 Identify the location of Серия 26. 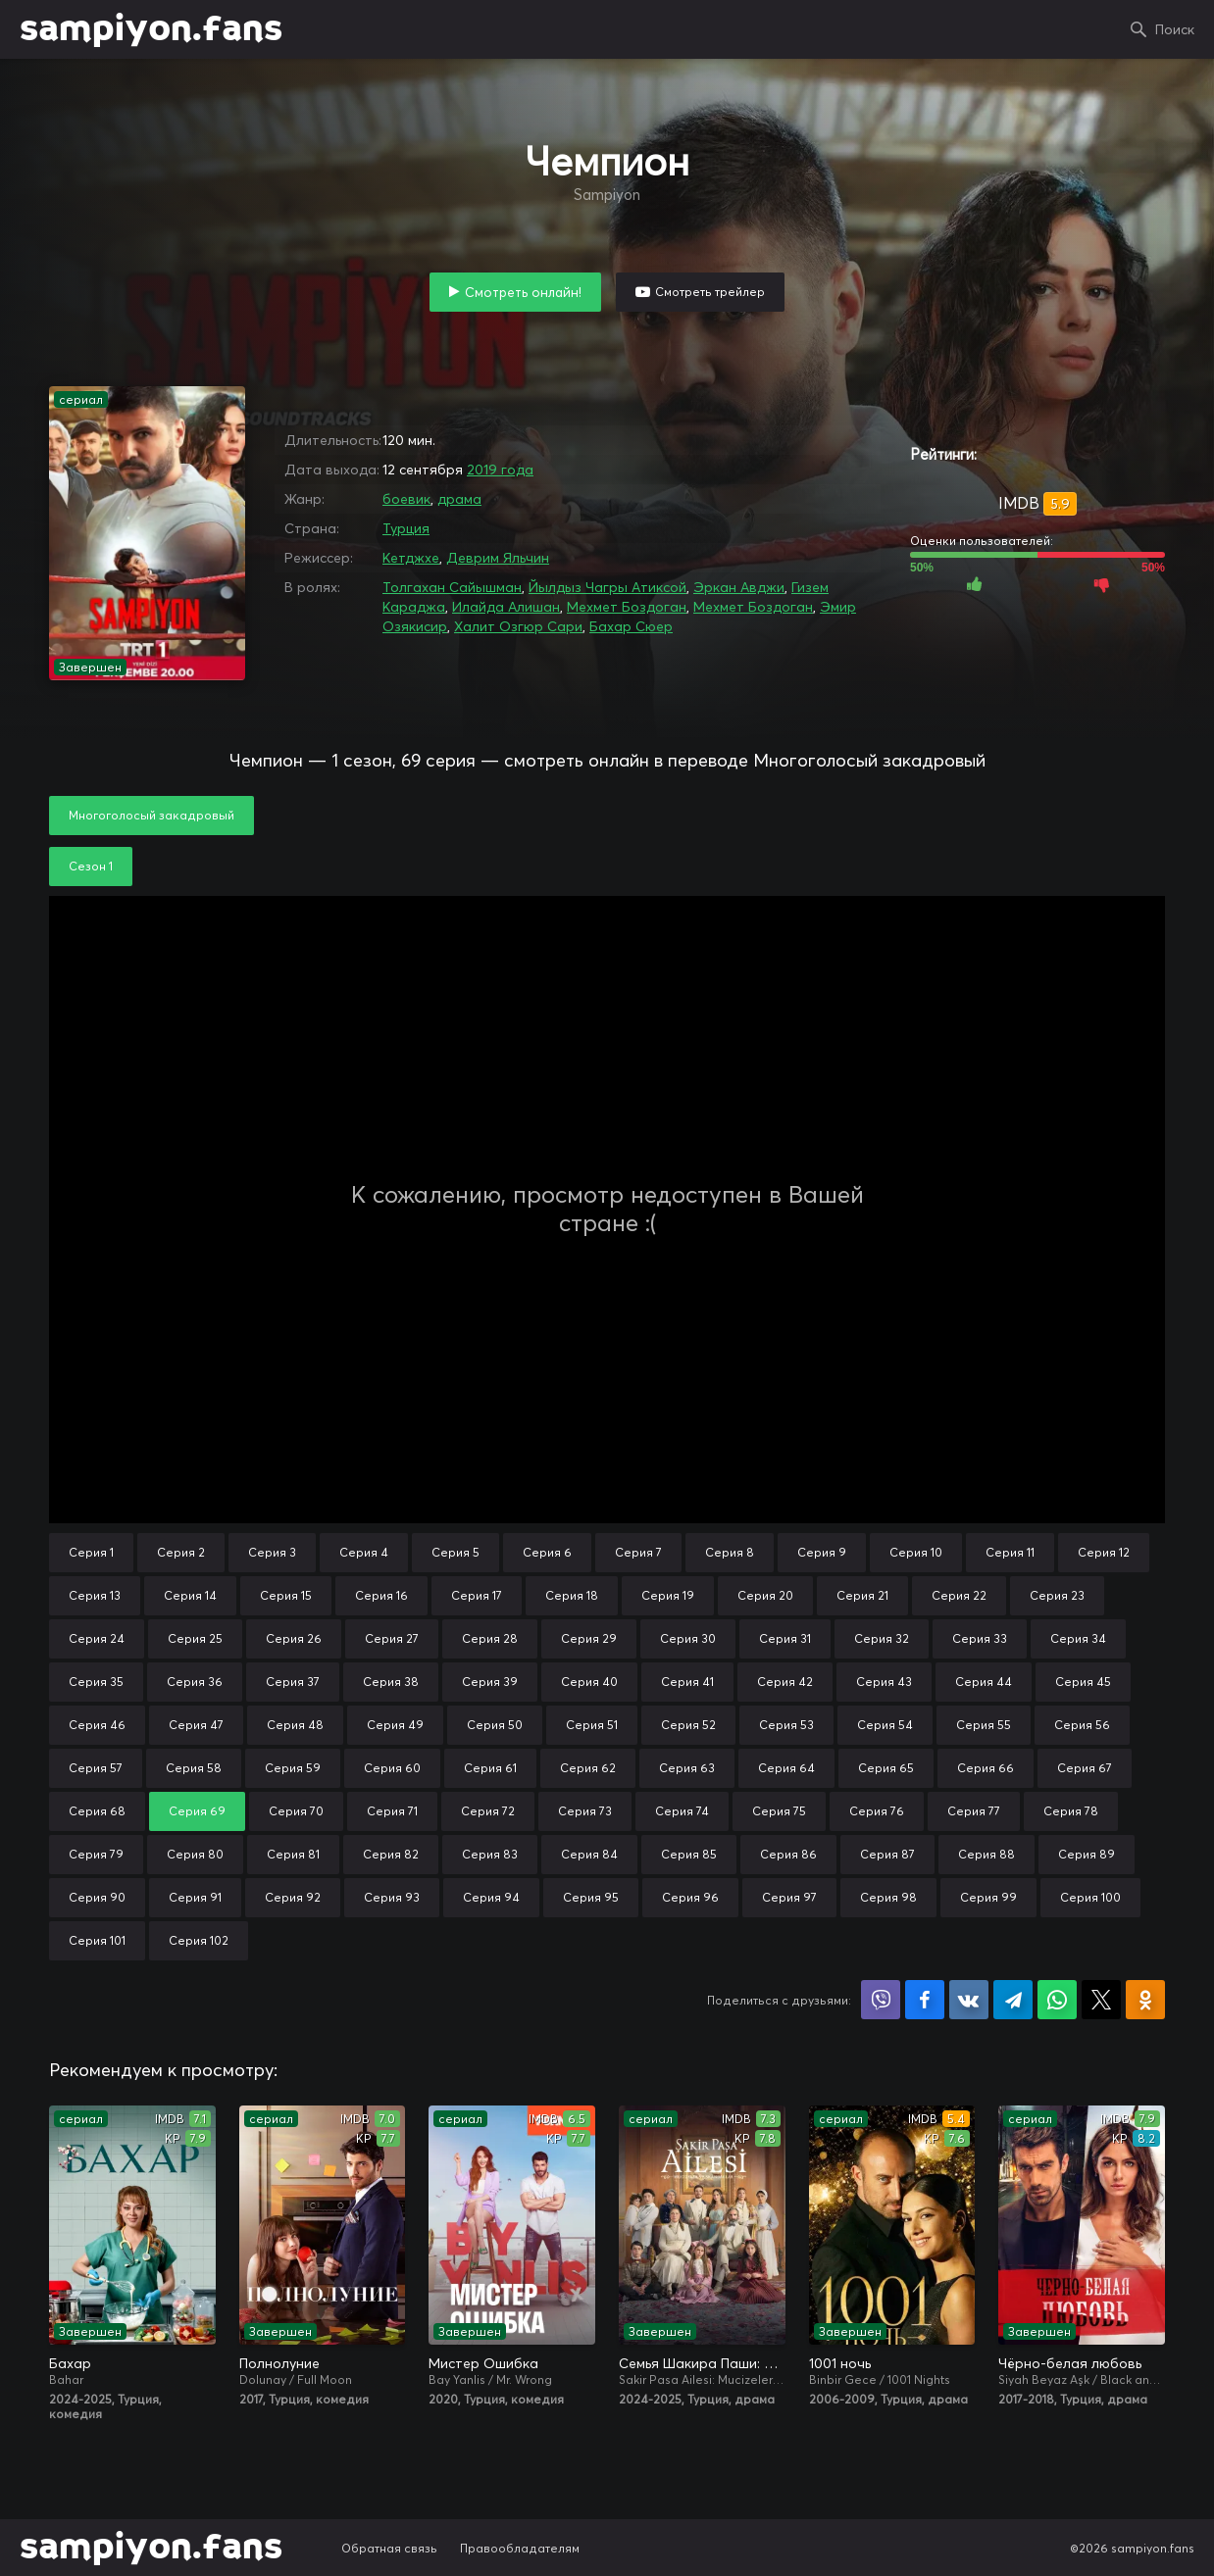
(294, 1638).